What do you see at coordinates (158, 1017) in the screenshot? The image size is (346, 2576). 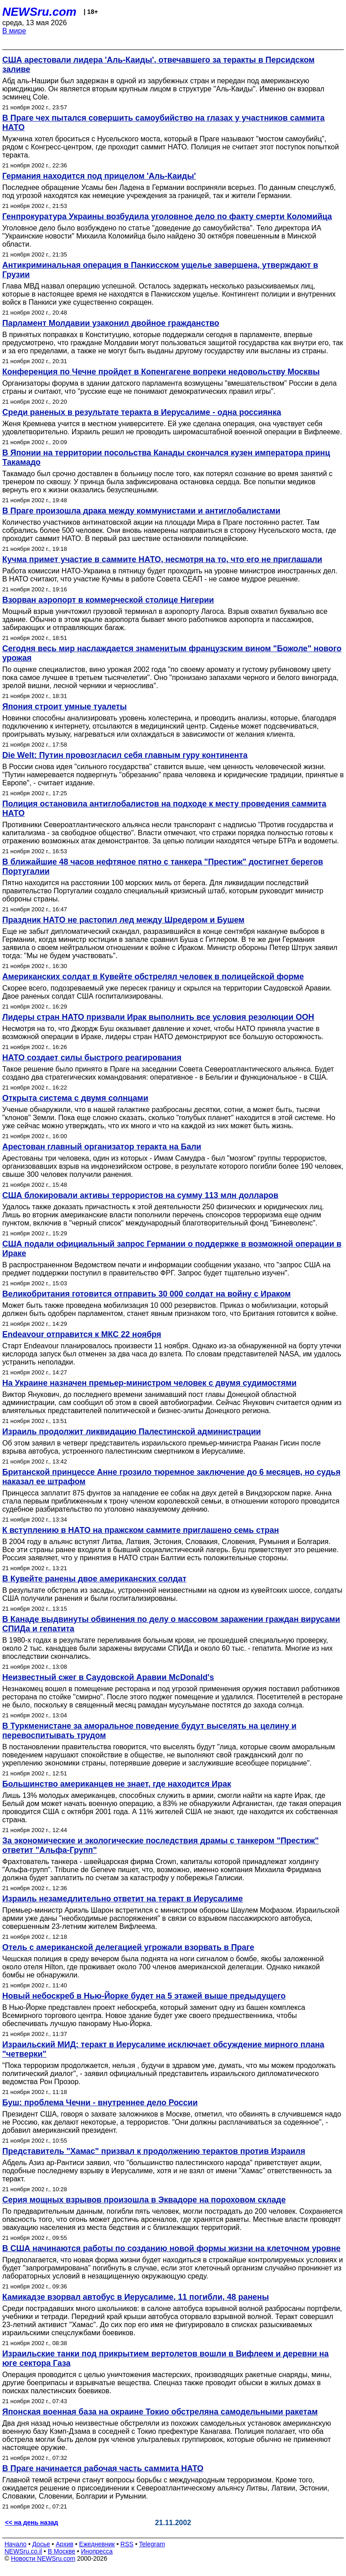 I see `Лидеры стран НАТО призвали Ирак выполнить все условия резолюции ООН` at bounding box center [158, 1017].